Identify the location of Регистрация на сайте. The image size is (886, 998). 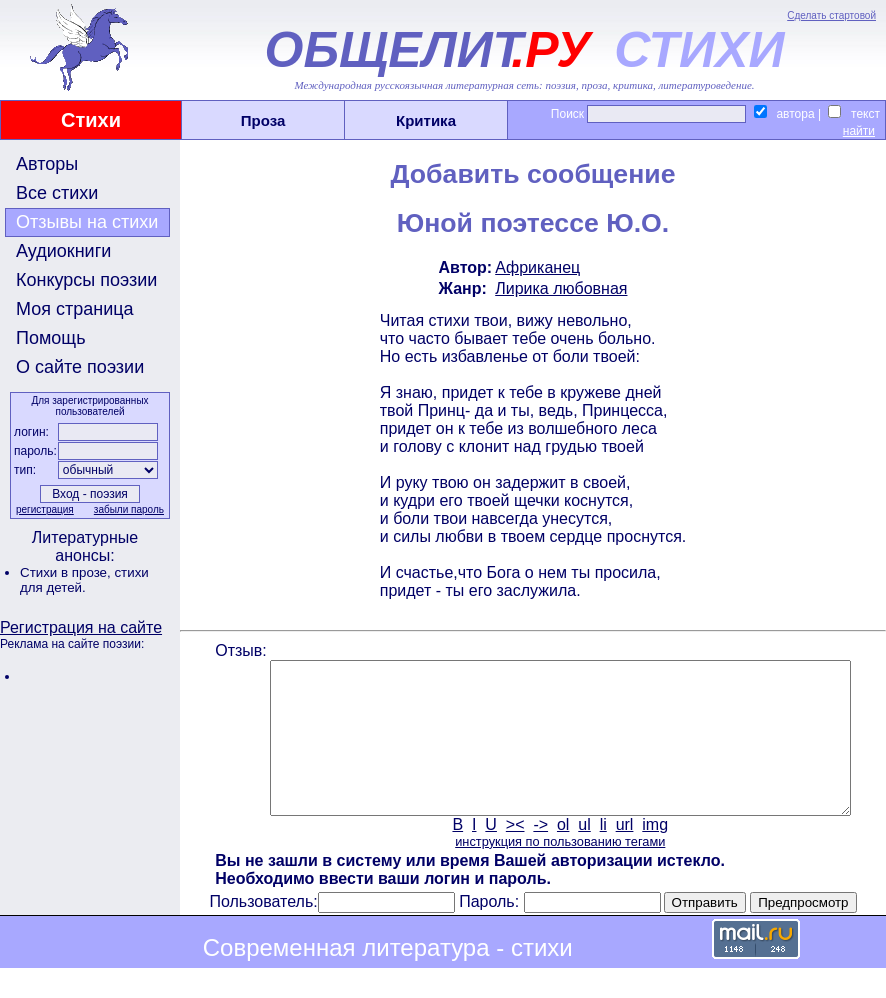
(81, 627).